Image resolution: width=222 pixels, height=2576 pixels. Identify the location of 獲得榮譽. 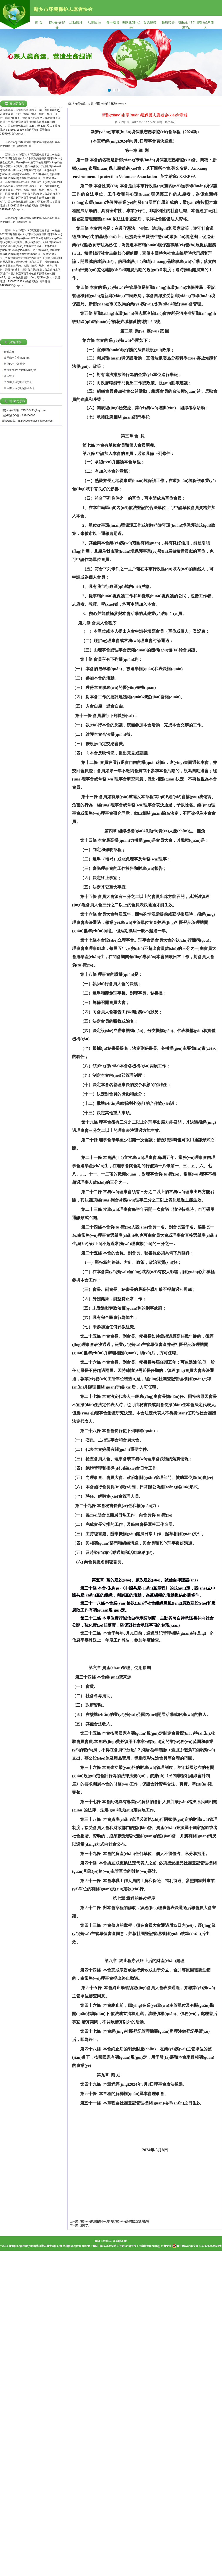
(168, 22).